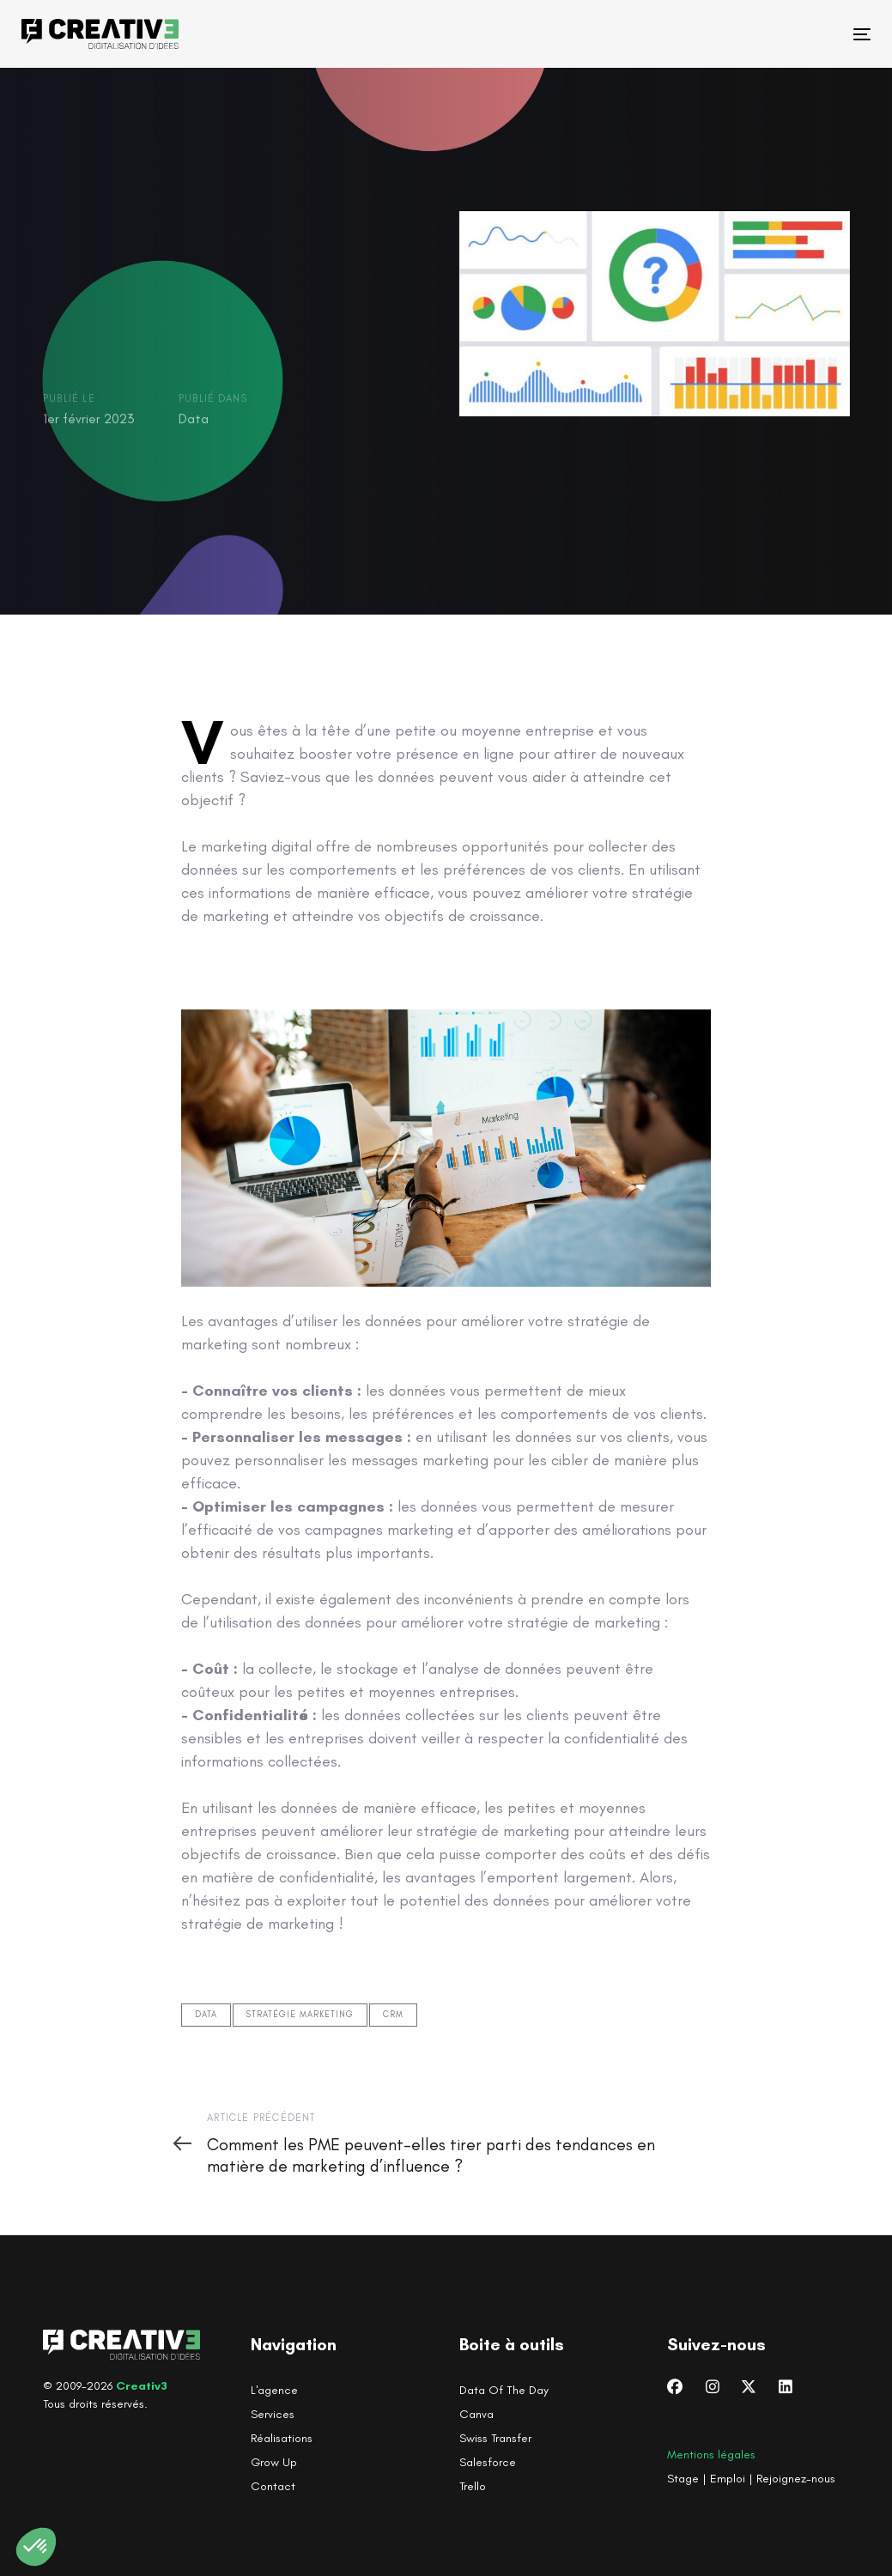 This screenshot has height=2576, width=892. What do you see at coordinates (274, 2462) in the screenshot?
I see `Grow Up` at bounding box center [274, 2462].